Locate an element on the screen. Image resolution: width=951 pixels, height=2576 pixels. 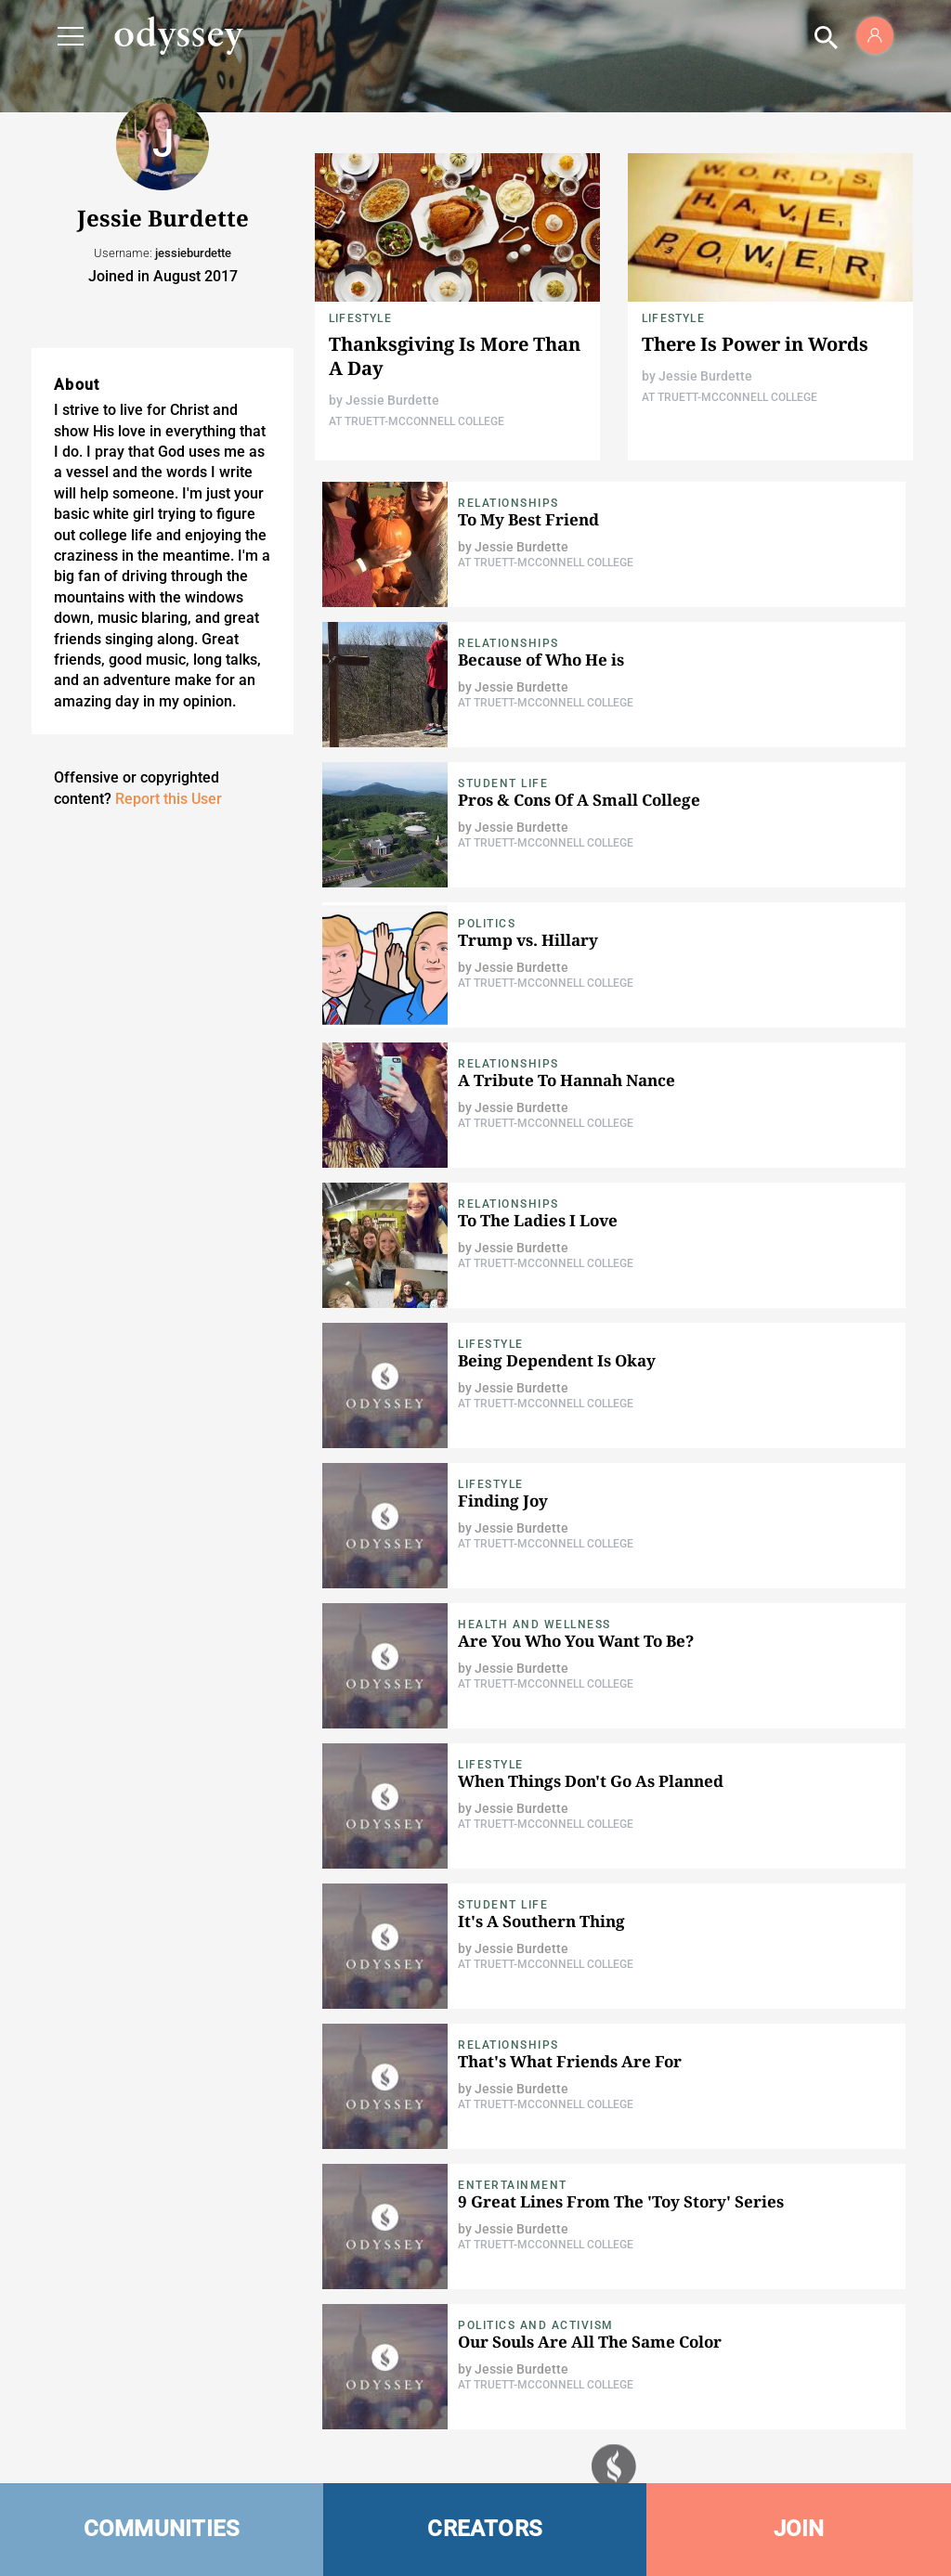
At Truett-McConnell College is located at coordinates (416, 421).